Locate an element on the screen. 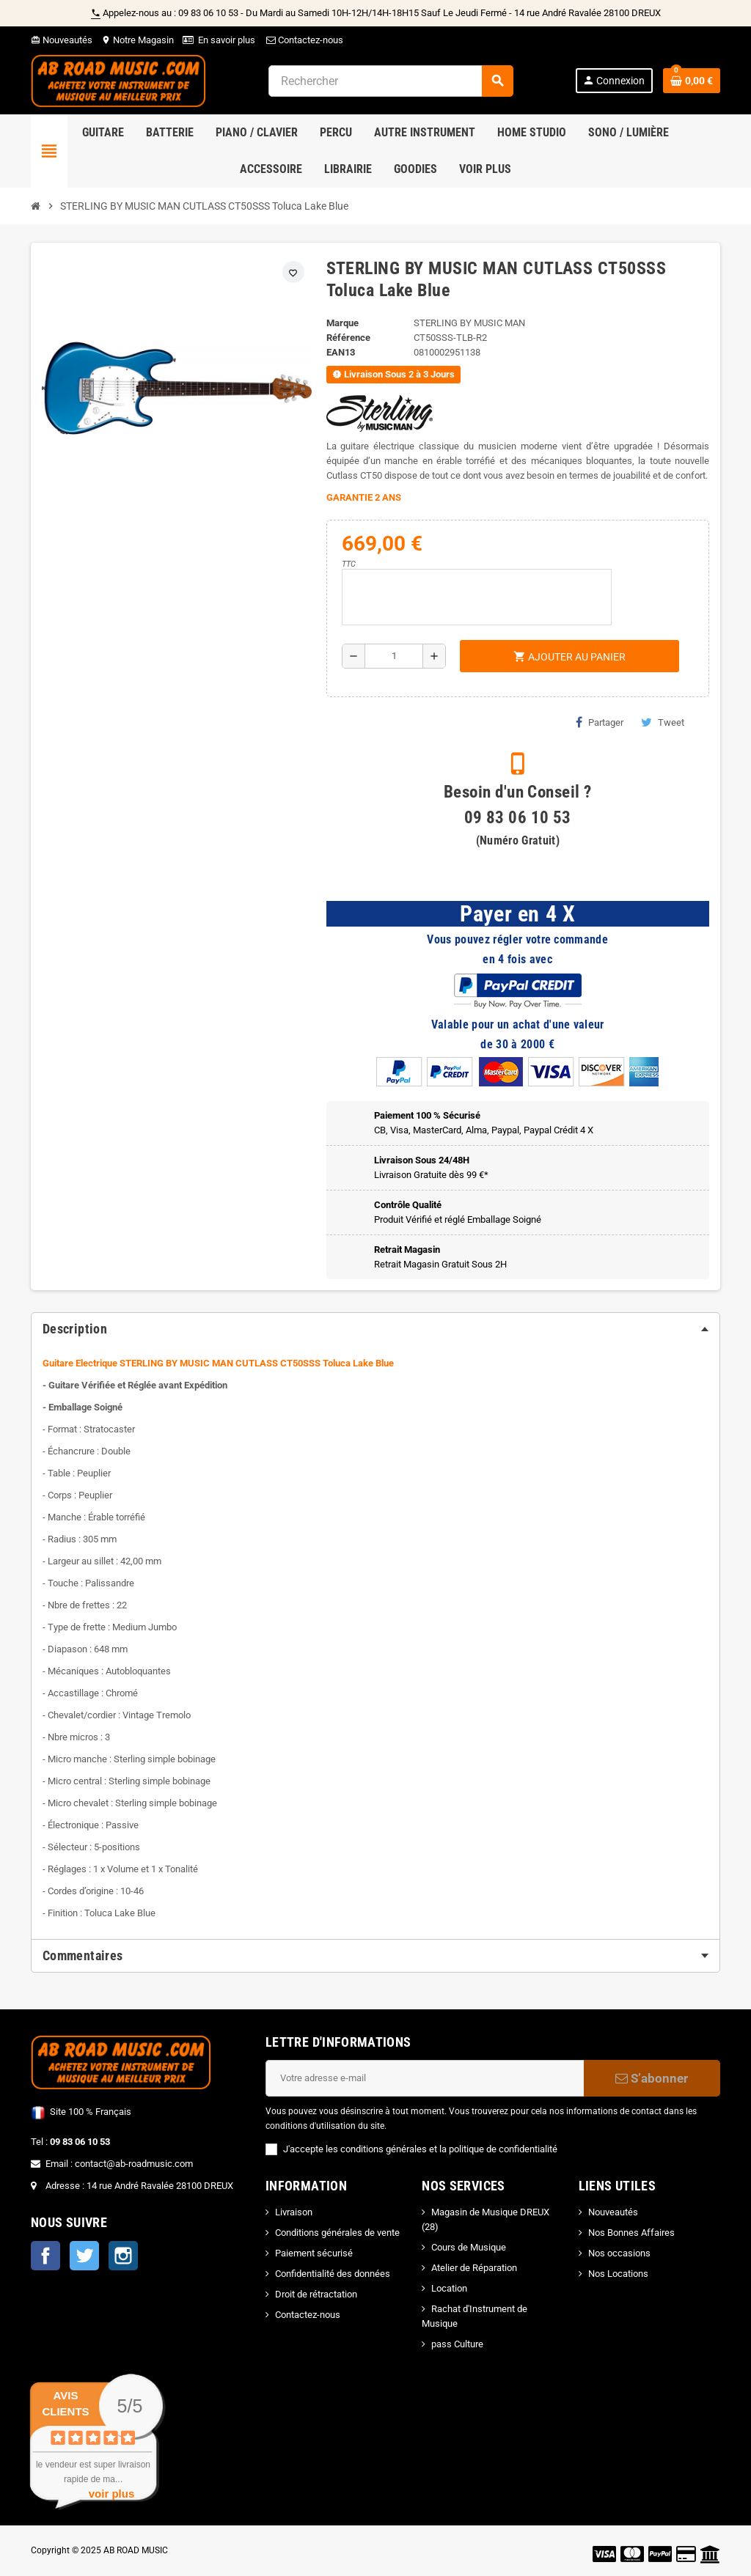  Contactez-nous is located at coordinates (303, 39).